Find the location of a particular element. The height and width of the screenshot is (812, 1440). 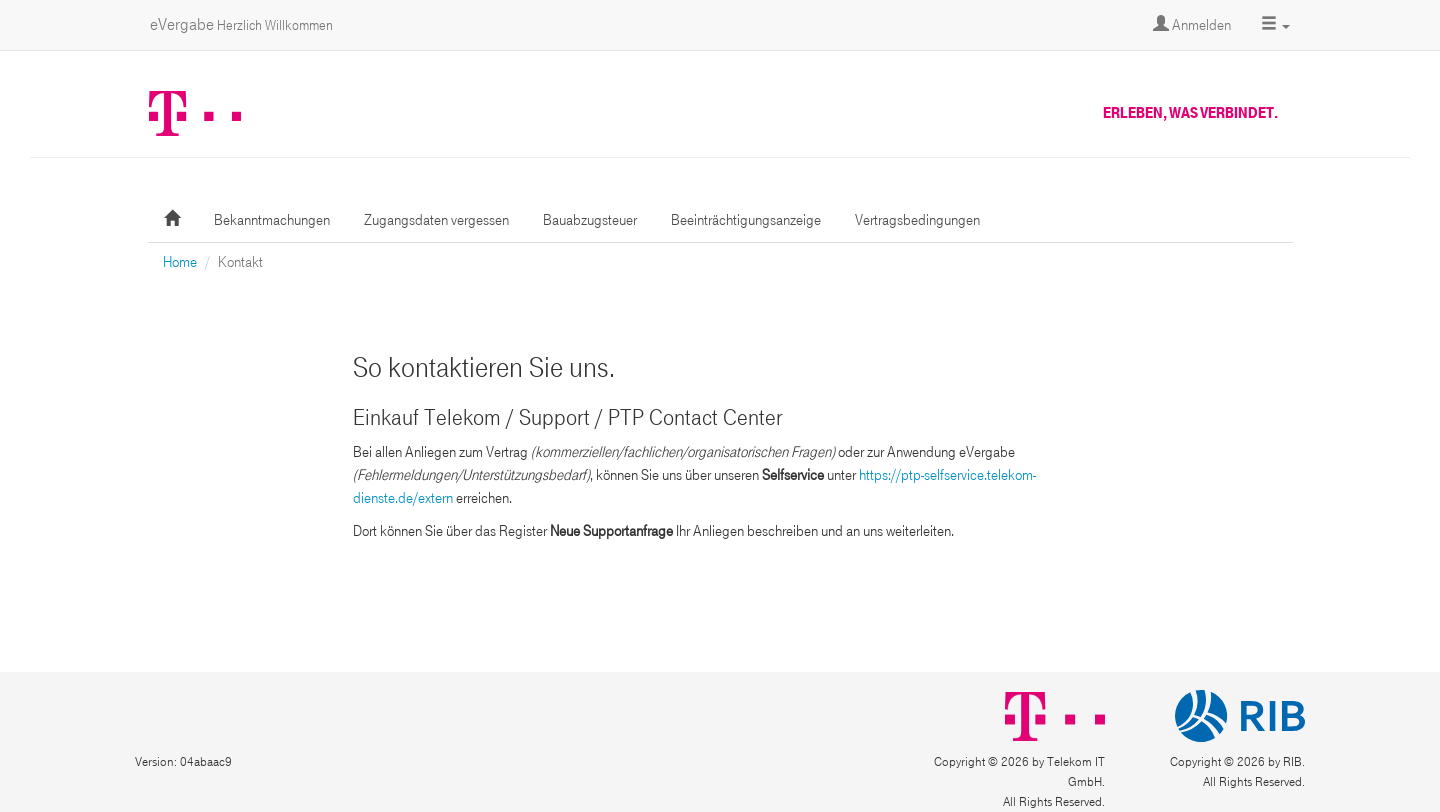

Zugangsdaten vergessen is located at coordinates (436, 220).